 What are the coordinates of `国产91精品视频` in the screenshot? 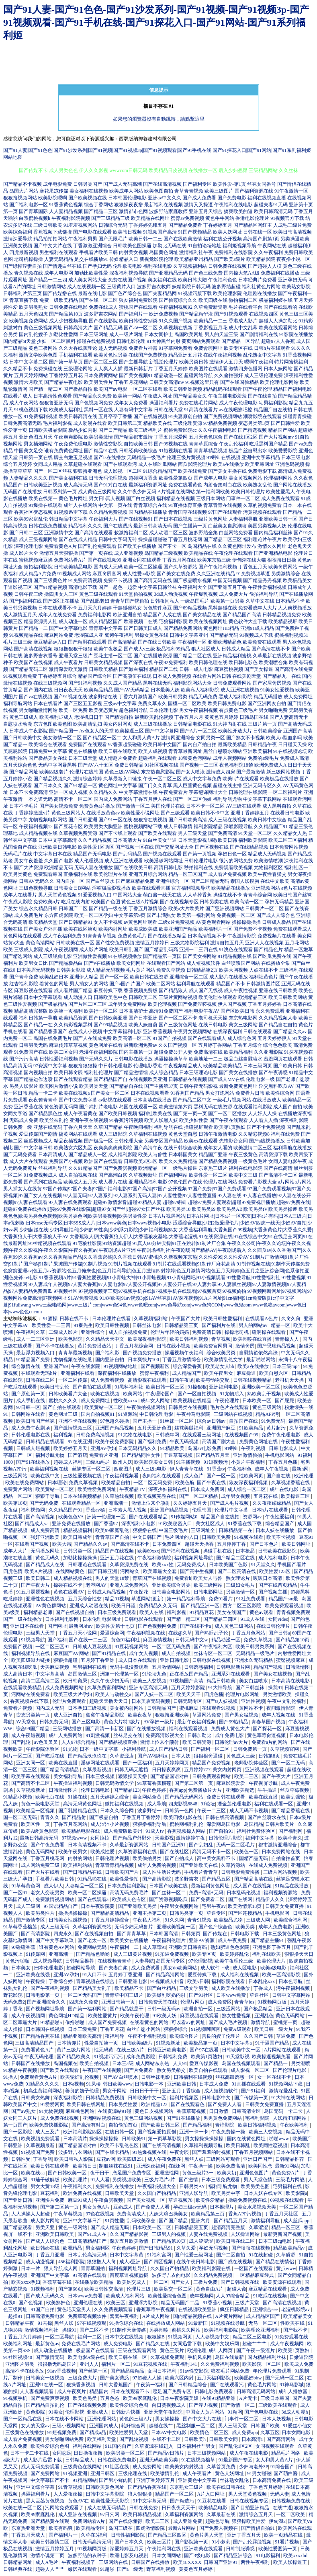 It's located at (50, 587).